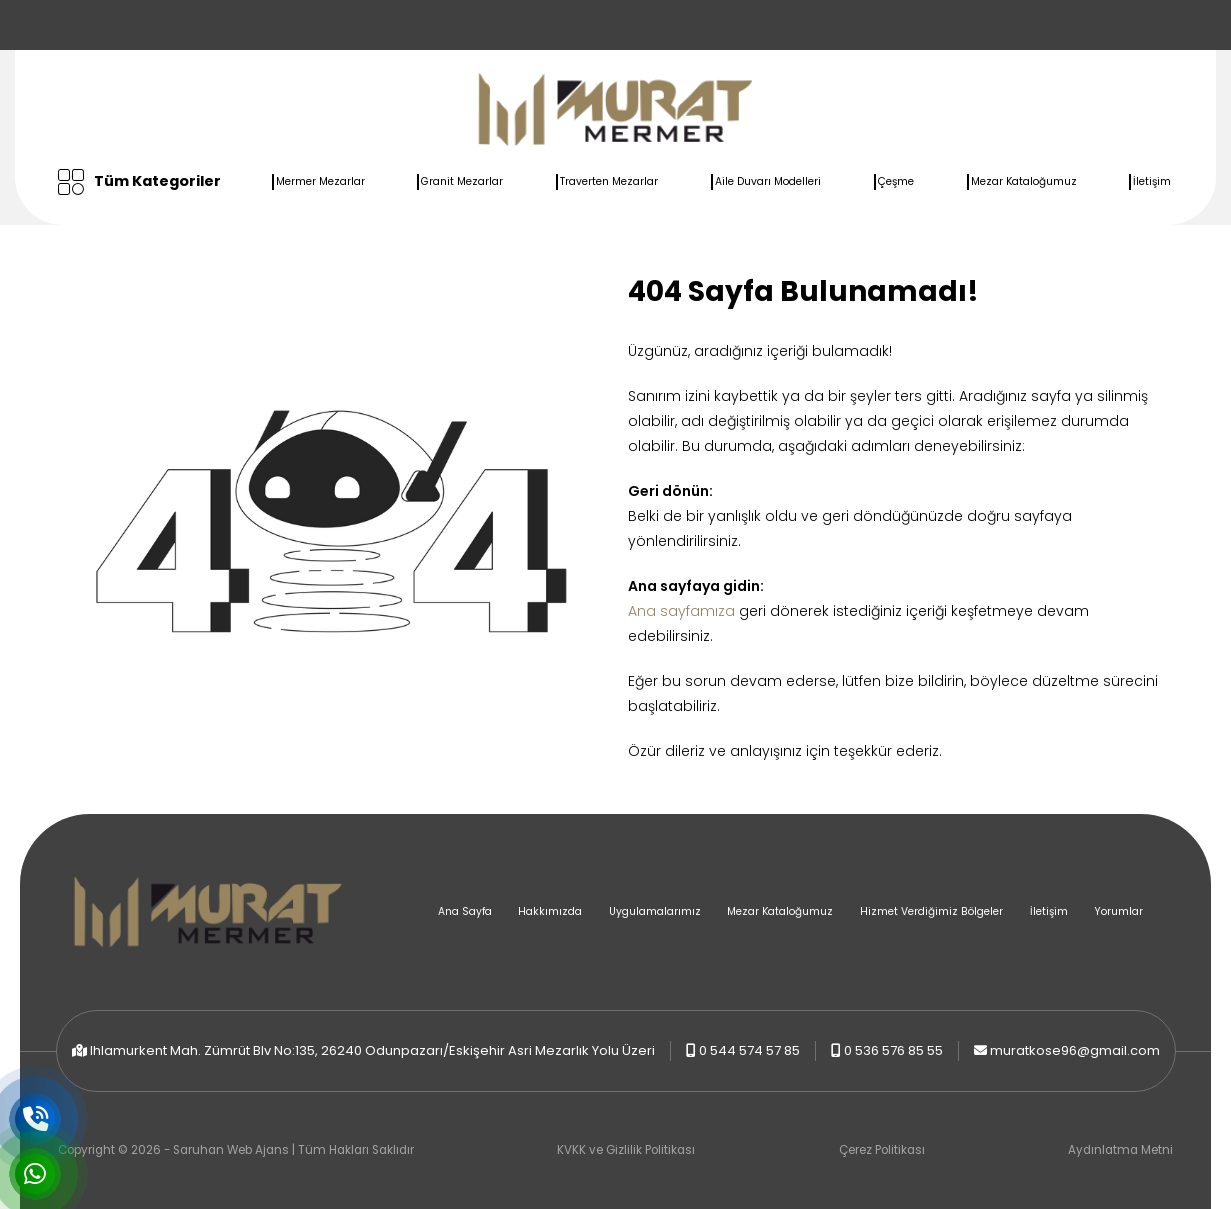 The image size is (1231, 1209). I want to click on Uygulamalarımız, so click(655, 911).